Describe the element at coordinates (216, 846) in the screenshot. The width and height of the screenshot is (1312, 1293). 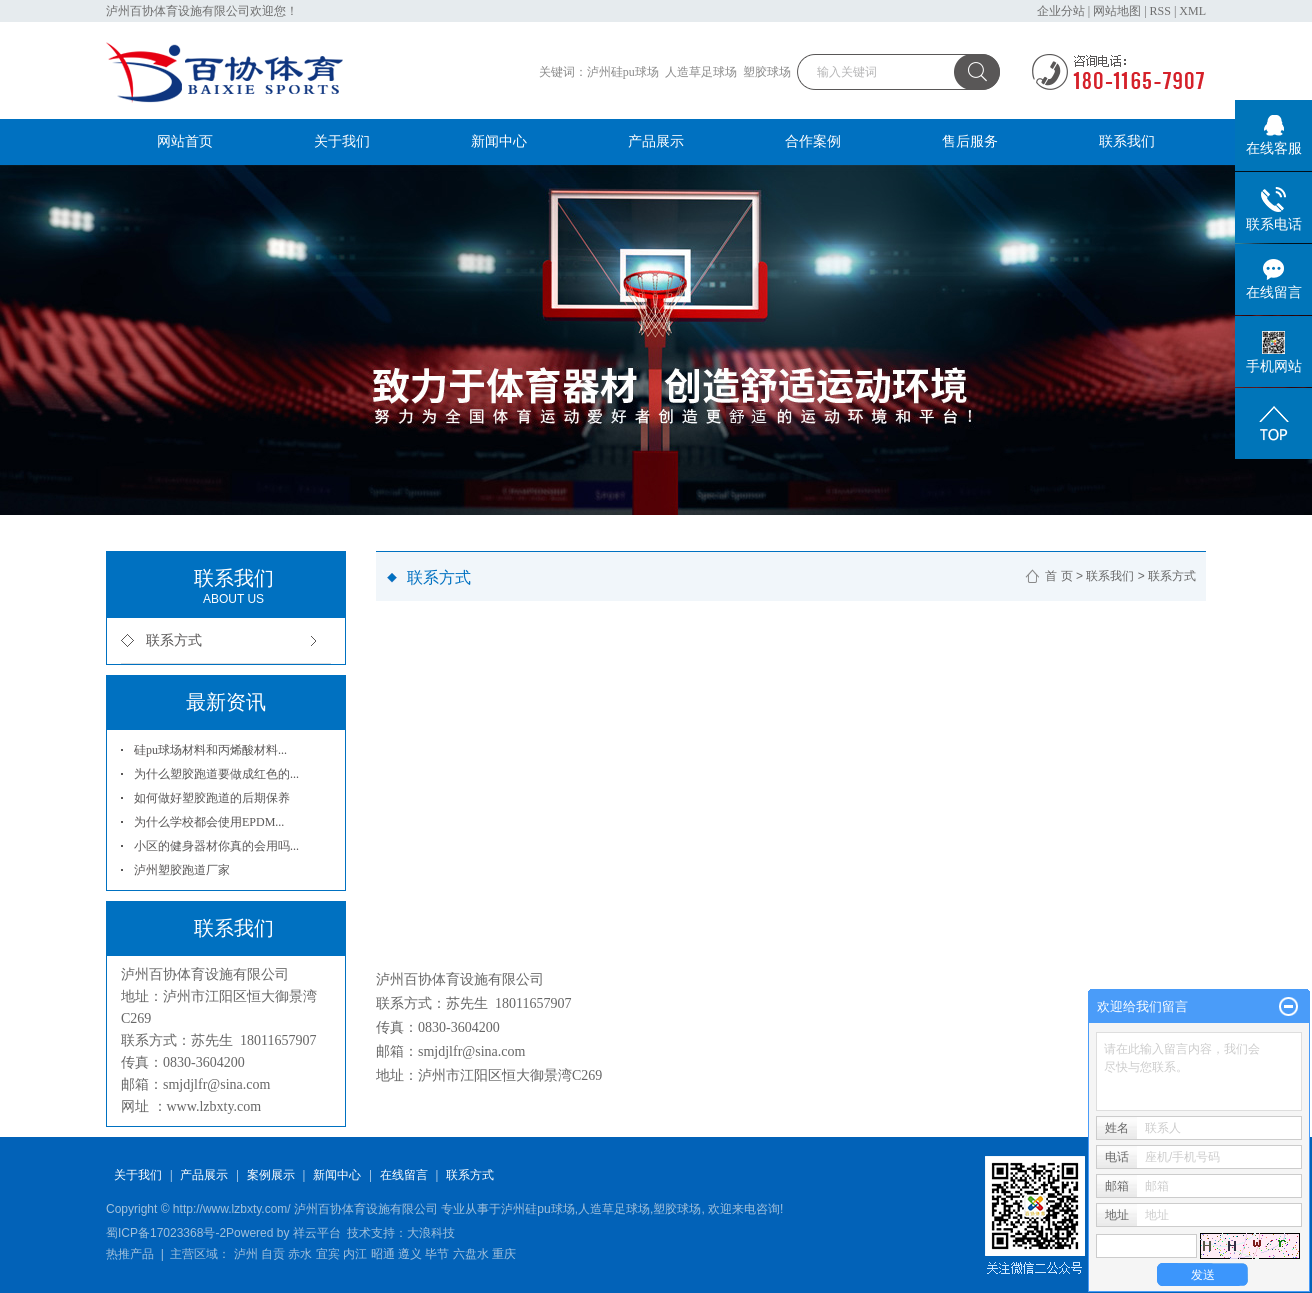
I see `小区的健身器材你真的会用吗...` at that location.